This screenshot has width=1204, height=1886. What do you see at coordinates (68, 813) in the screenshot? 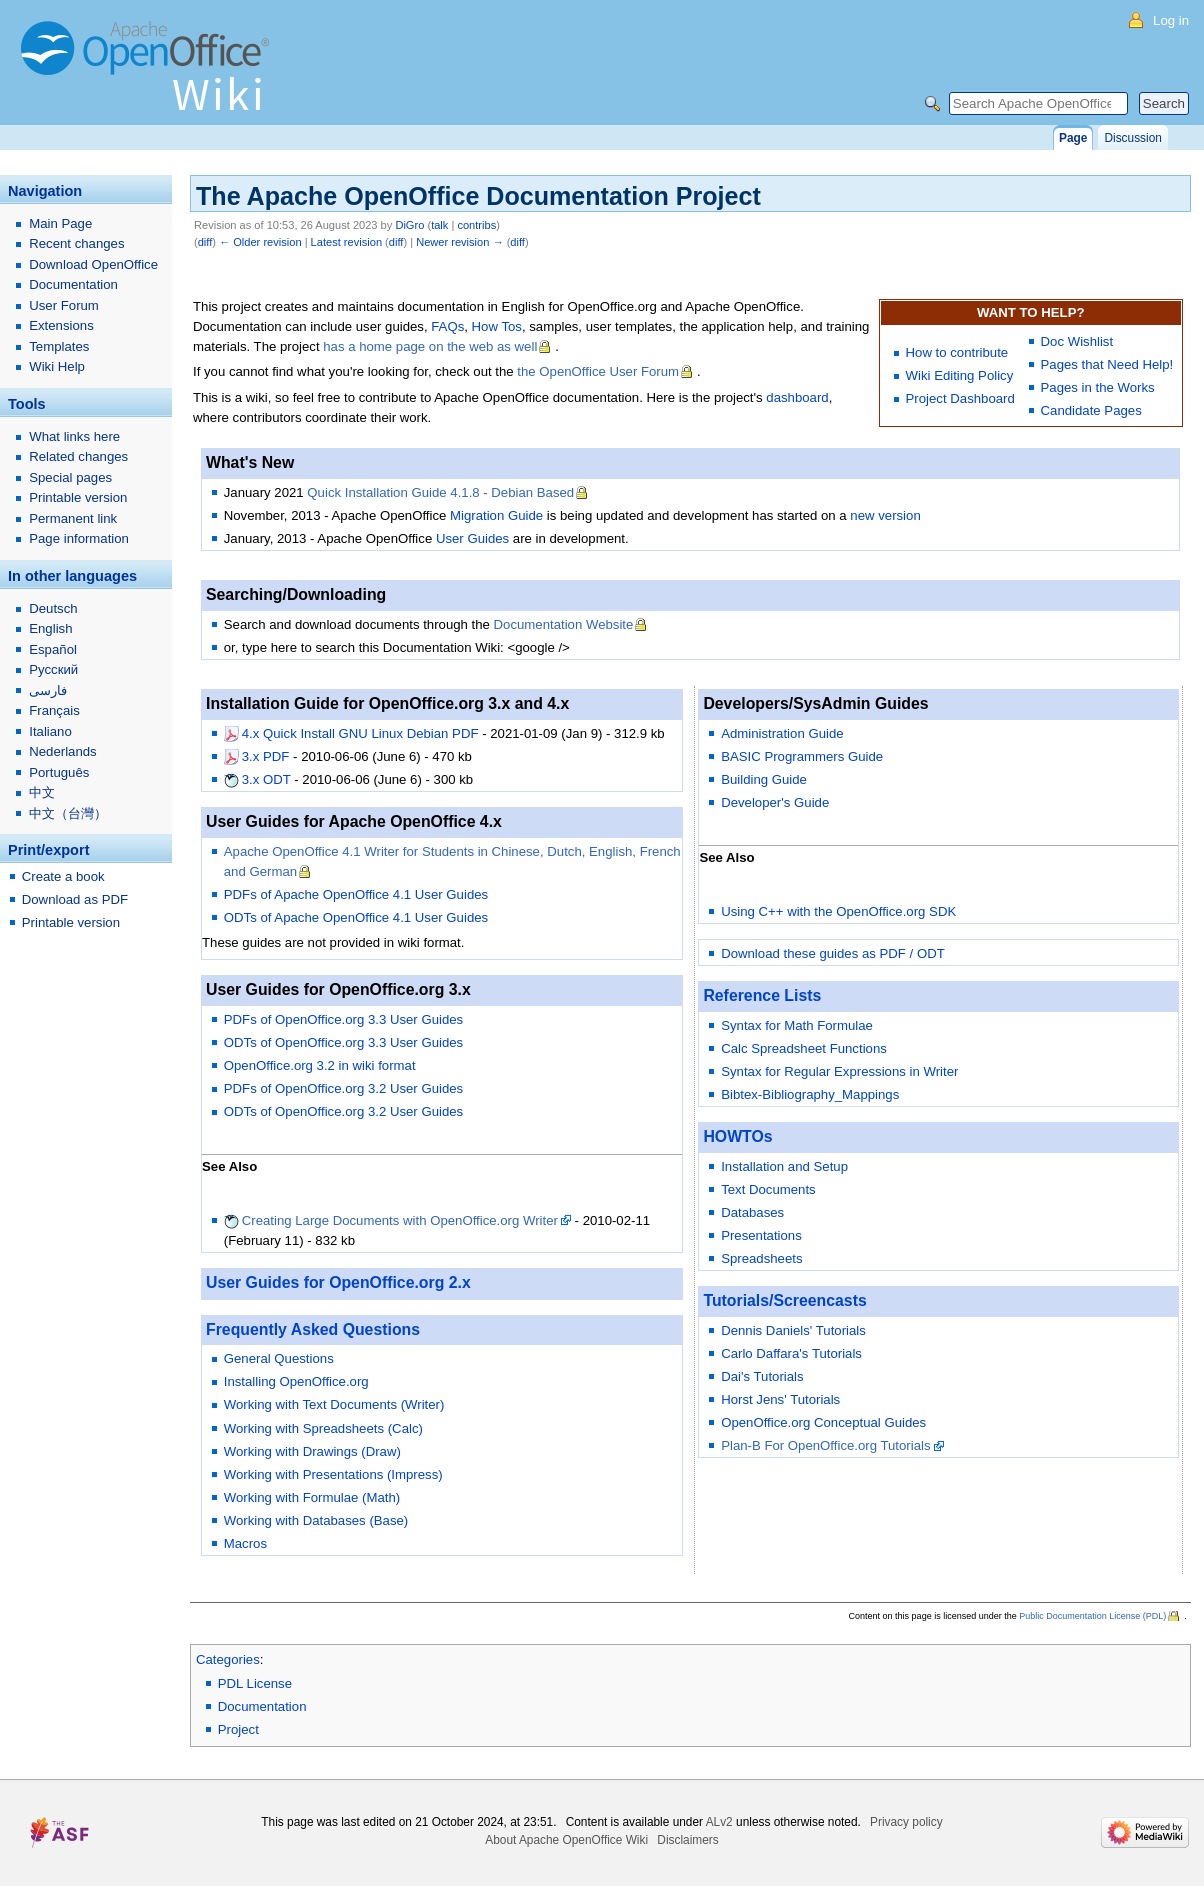
I see `中文（台灣）‎` at bounding box center [68, 813].